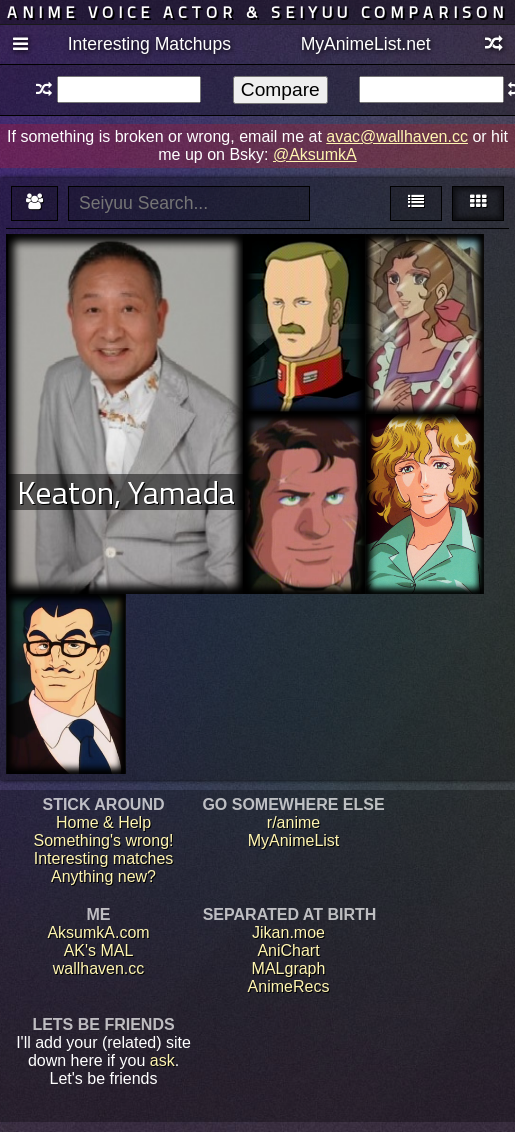 This screenshot has width=515, height=1132. Describe the element at coordinates (99, 968) in the screenshot. I see `wallhaven.cc` at that location.